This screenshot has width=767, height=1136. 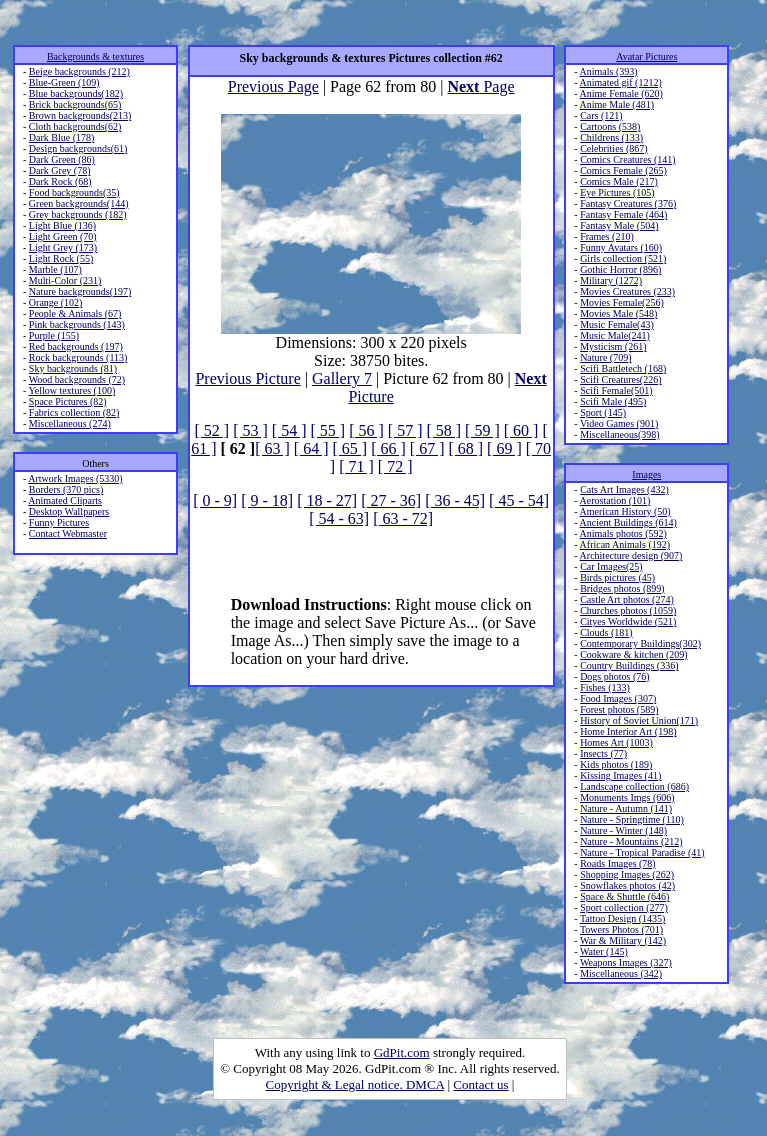 I want to click on Fishes (133), so click(x=605, y=687).